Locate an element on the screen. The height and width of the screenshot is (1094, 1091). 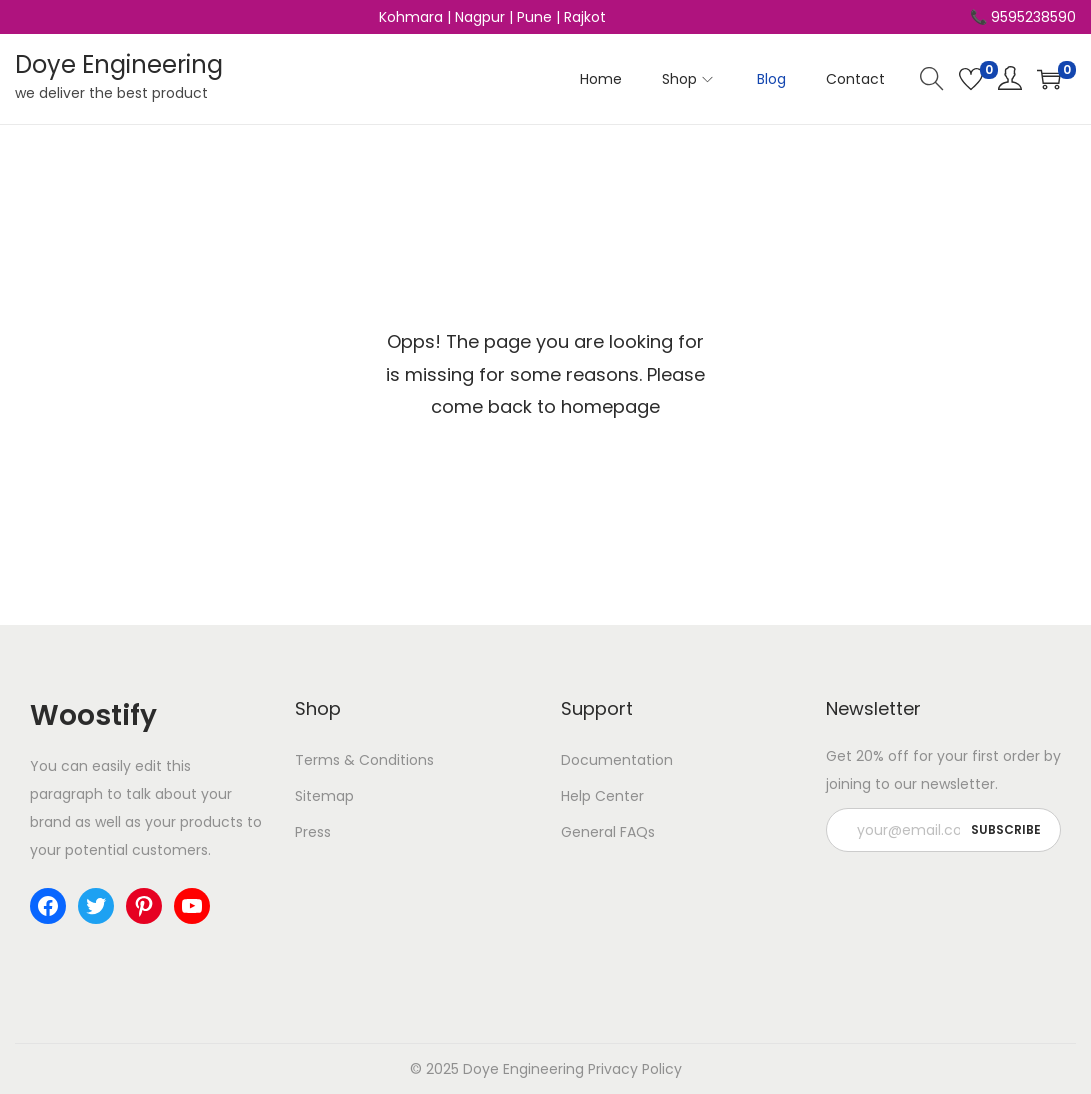
Sitemap is located at coordinates (324, 796).